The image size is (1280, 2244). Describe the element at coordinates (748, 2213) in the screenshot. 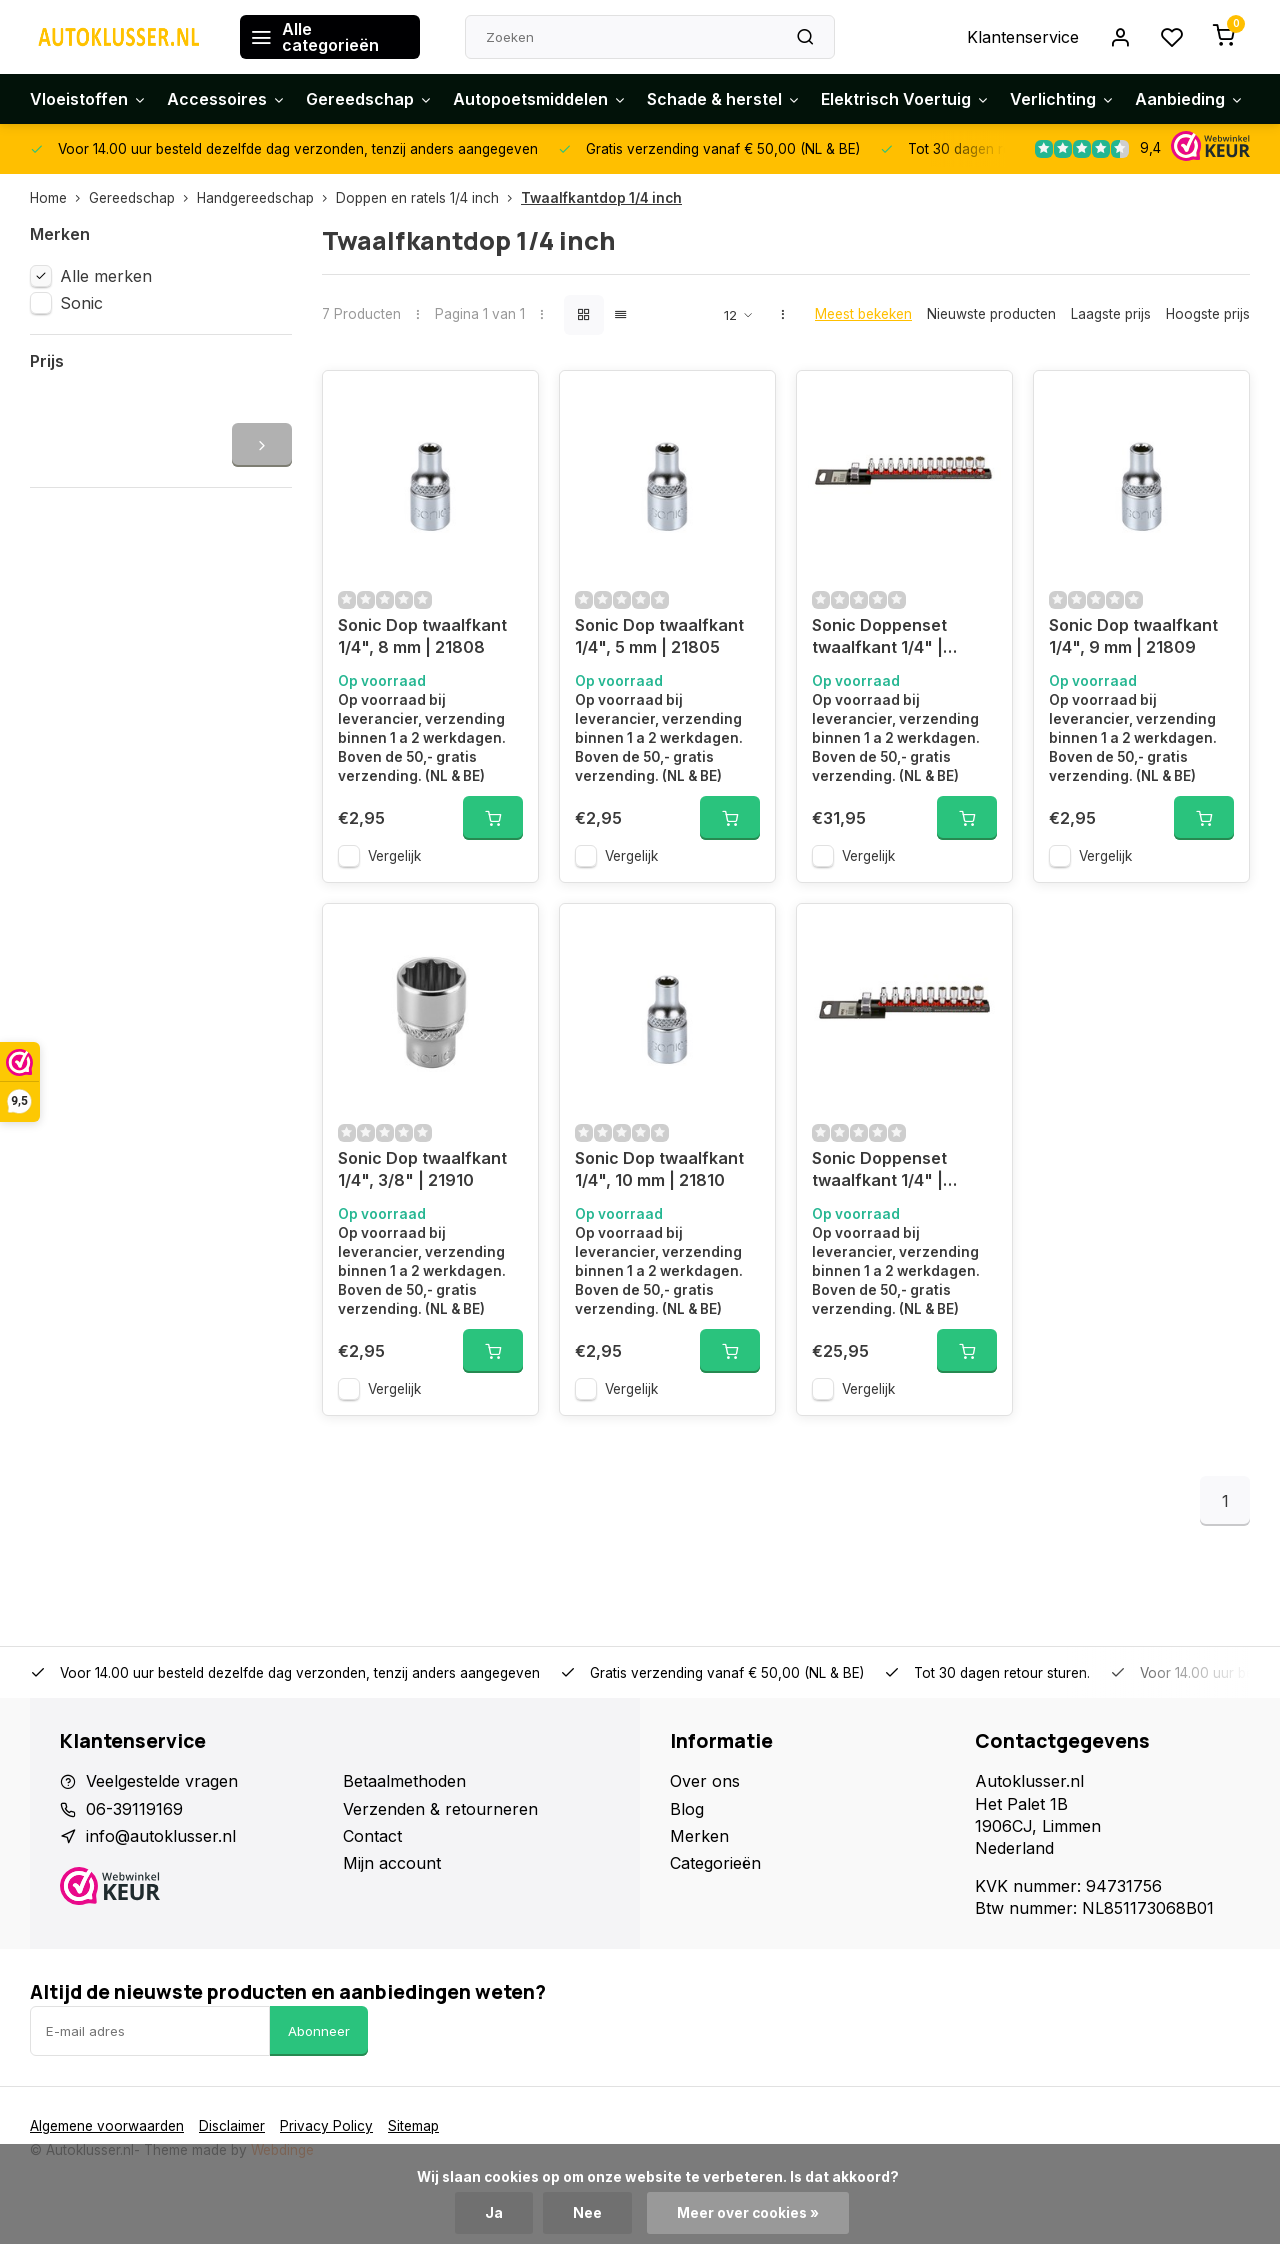

I see `Meer over cookies »` at that location.